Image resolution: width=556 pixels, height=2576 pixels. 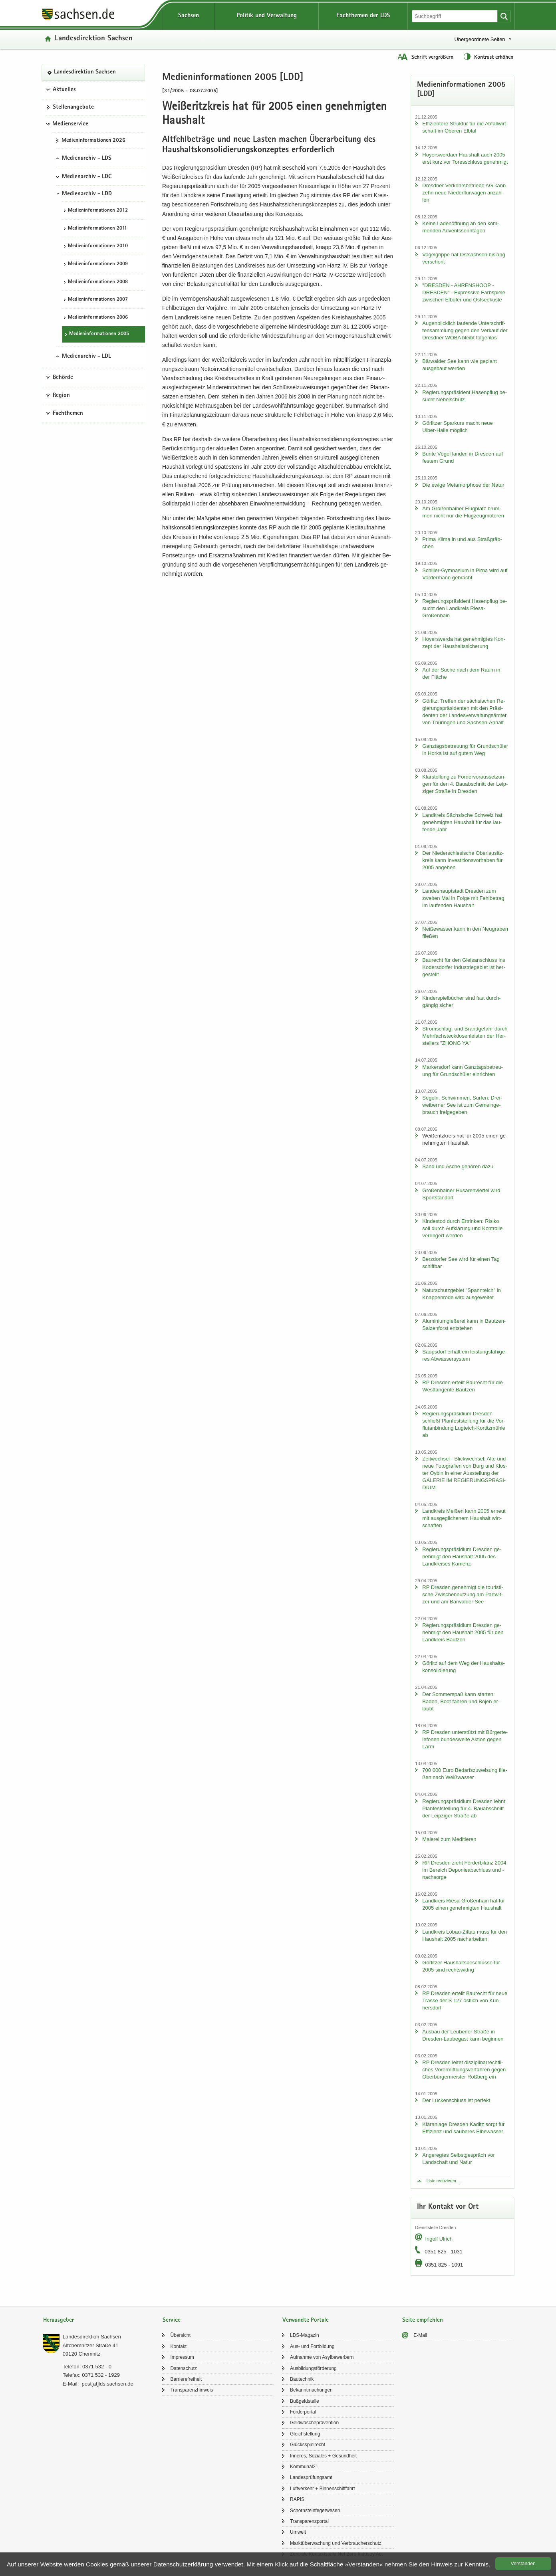 What do you see at coordinates (98, 210) in the screenshot?
I see `Me­di­en­in­for­ma­tio­nen 2012` at bounding box center [98, 210].